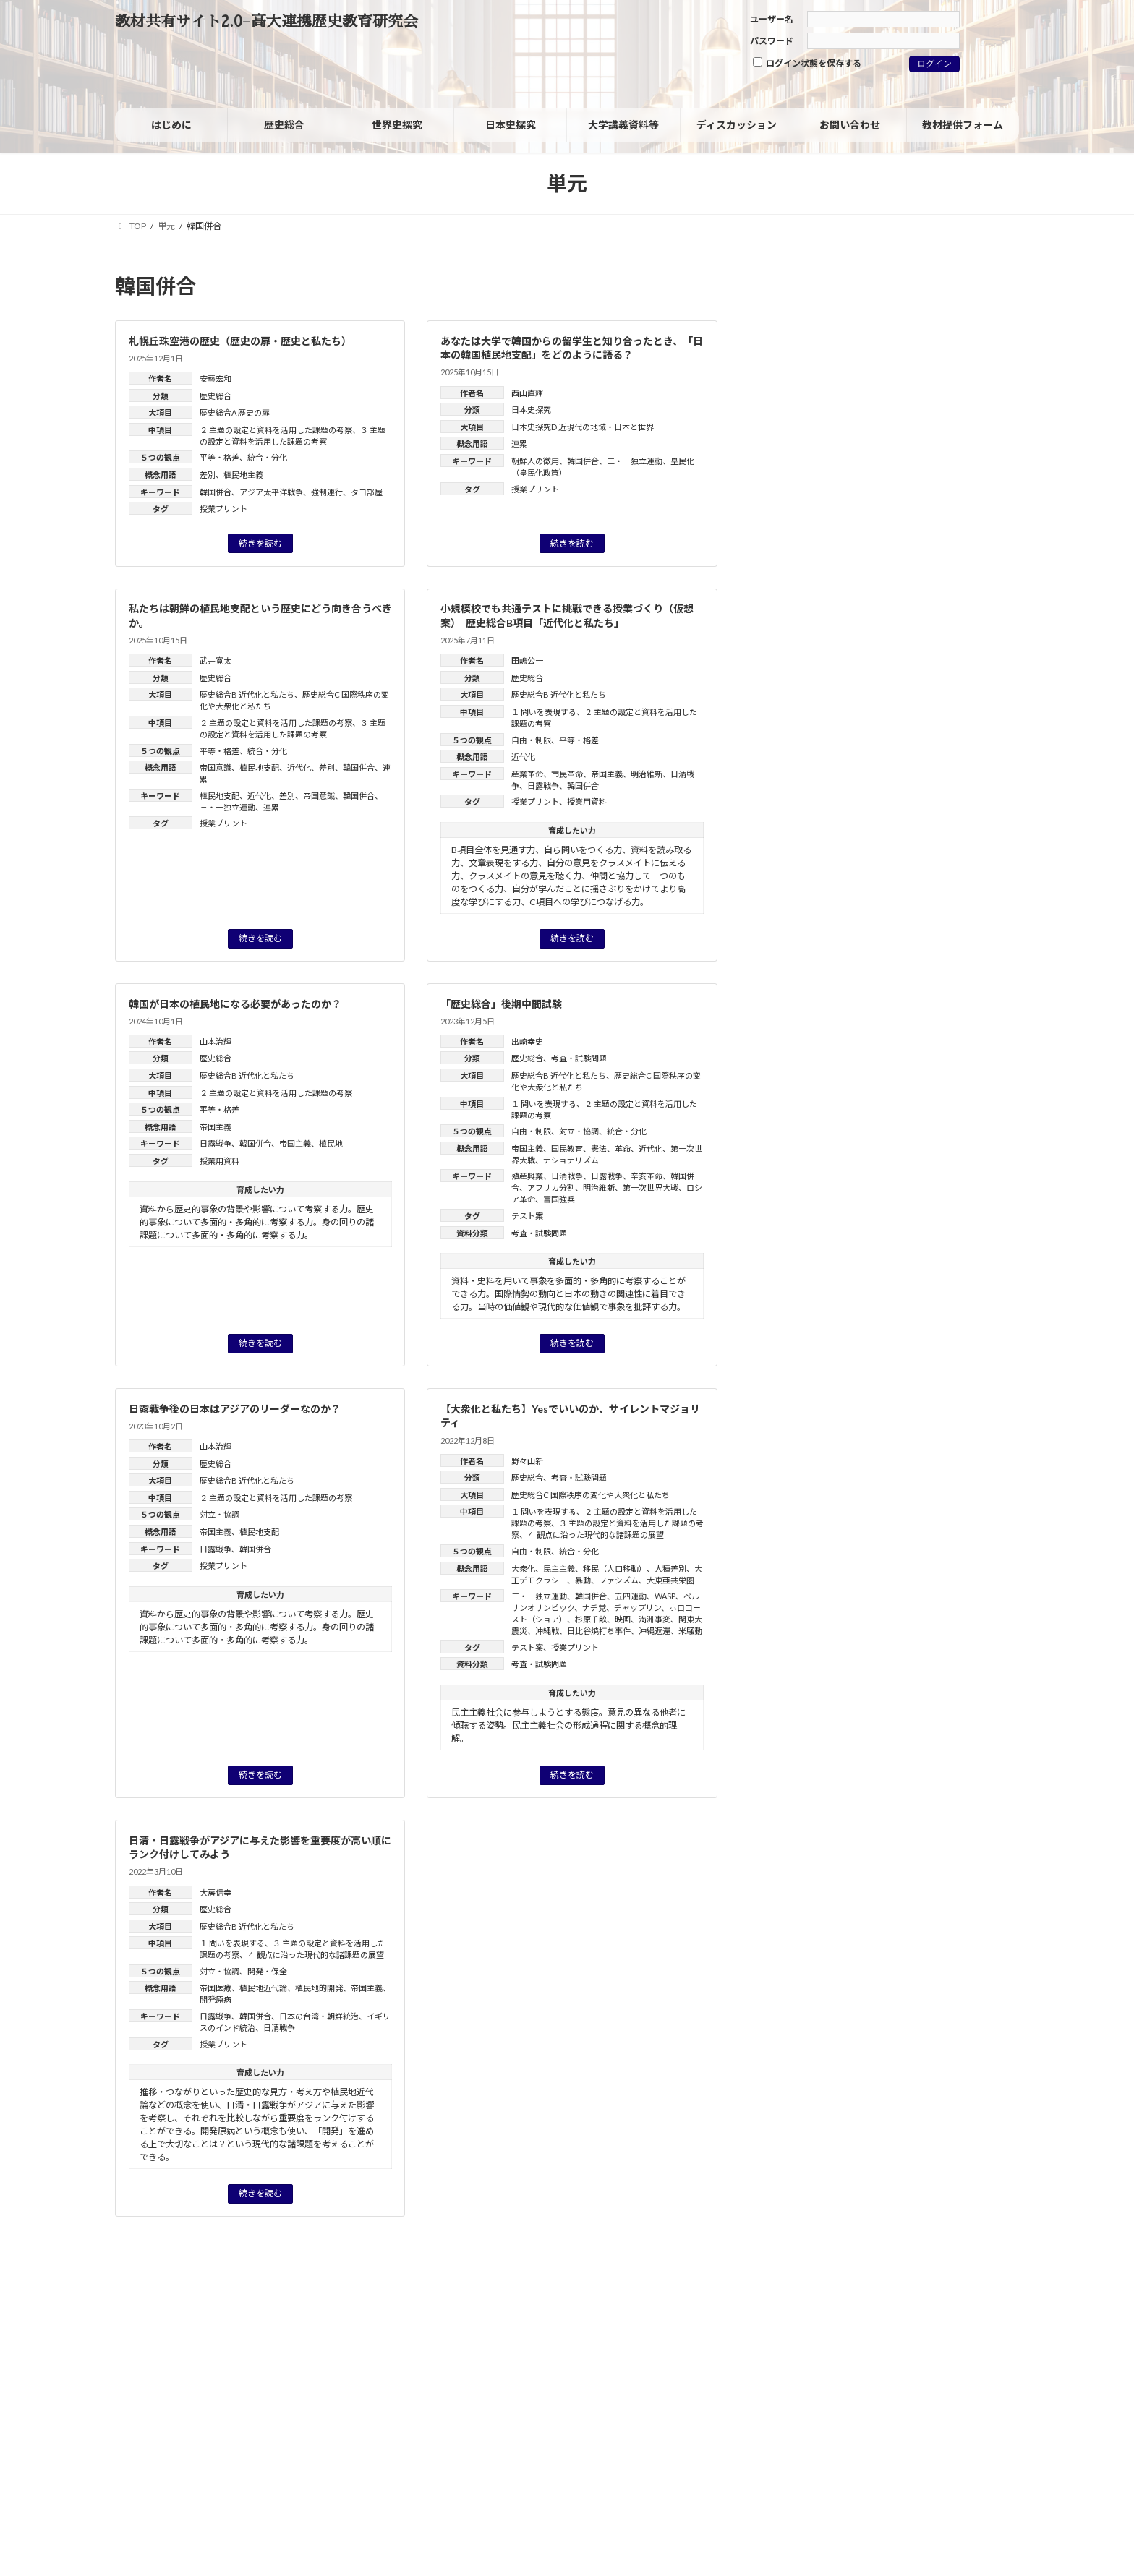 The height and width of the screenshot is (2576, 1134). I want to click on 近藤 優樹, so click(964, 1491).